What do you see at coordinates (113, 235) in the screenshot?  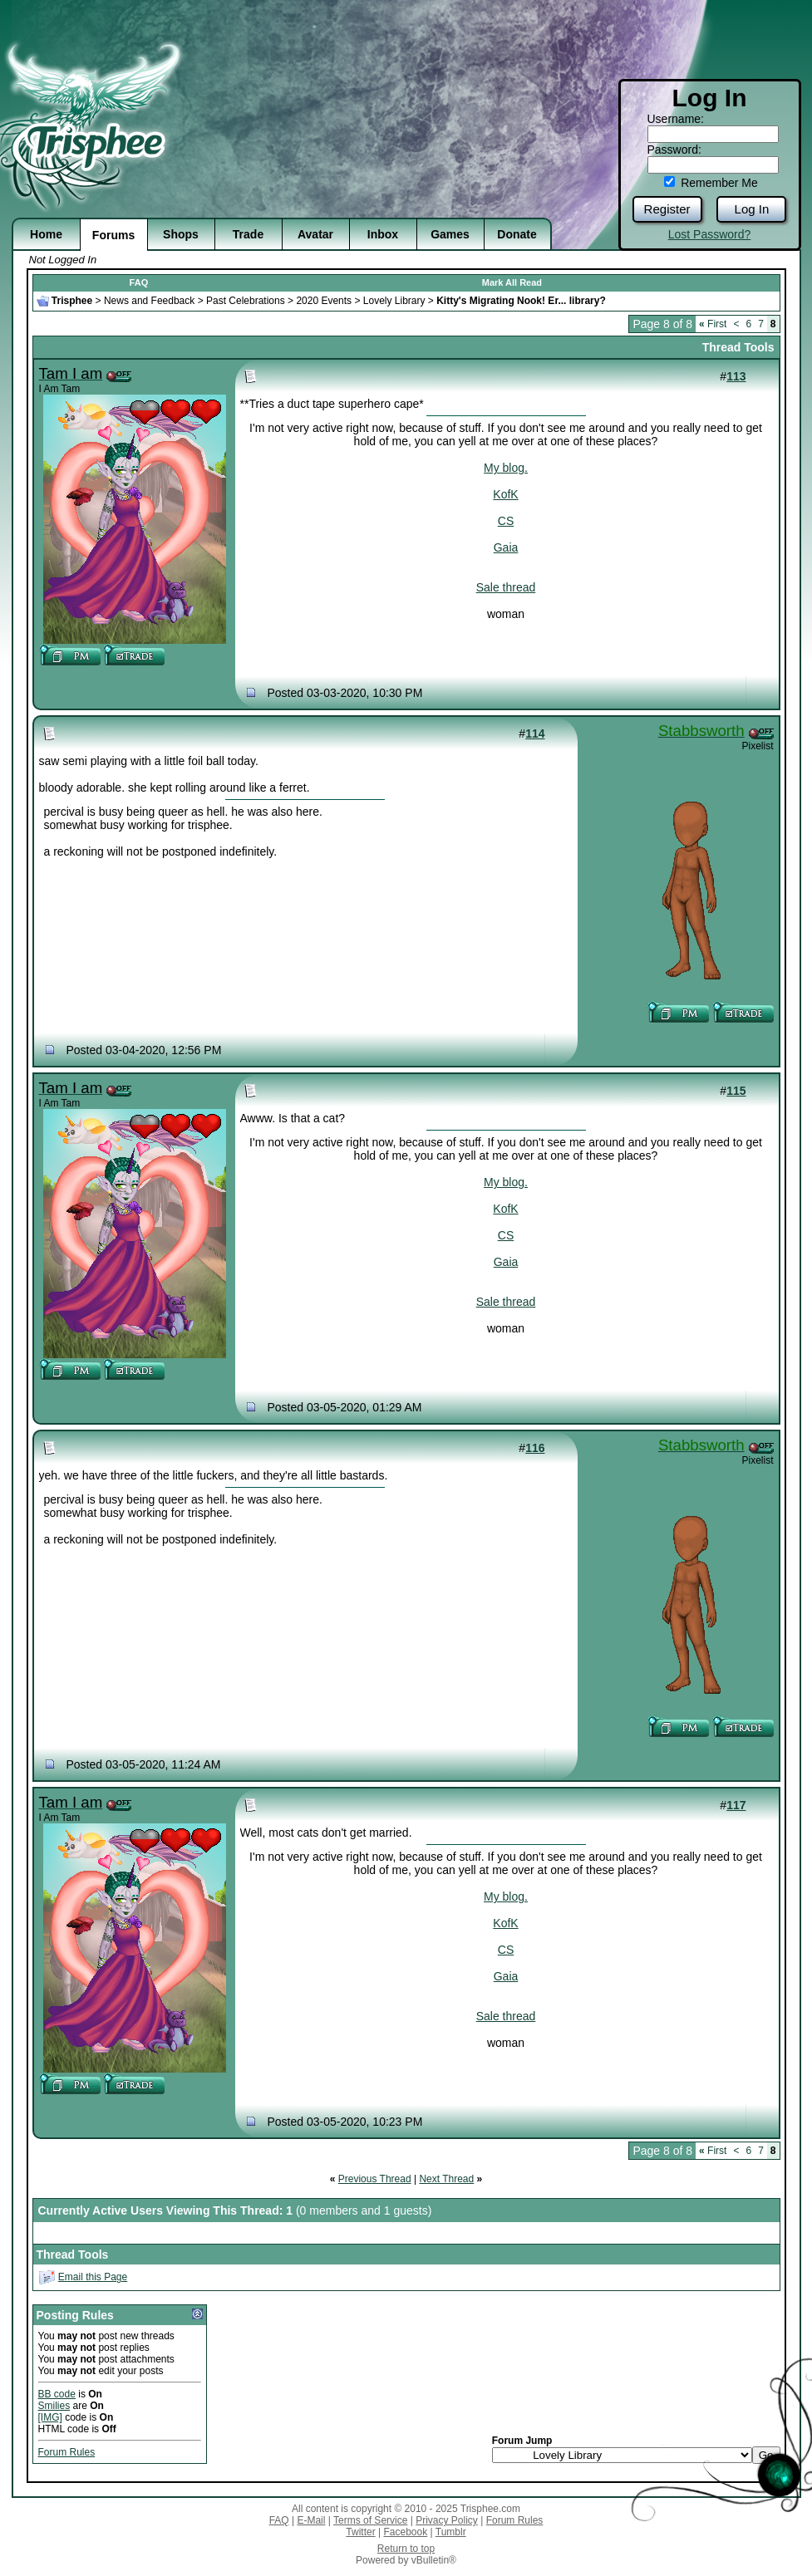 I see `Forums` at bounding box center [113, 235].